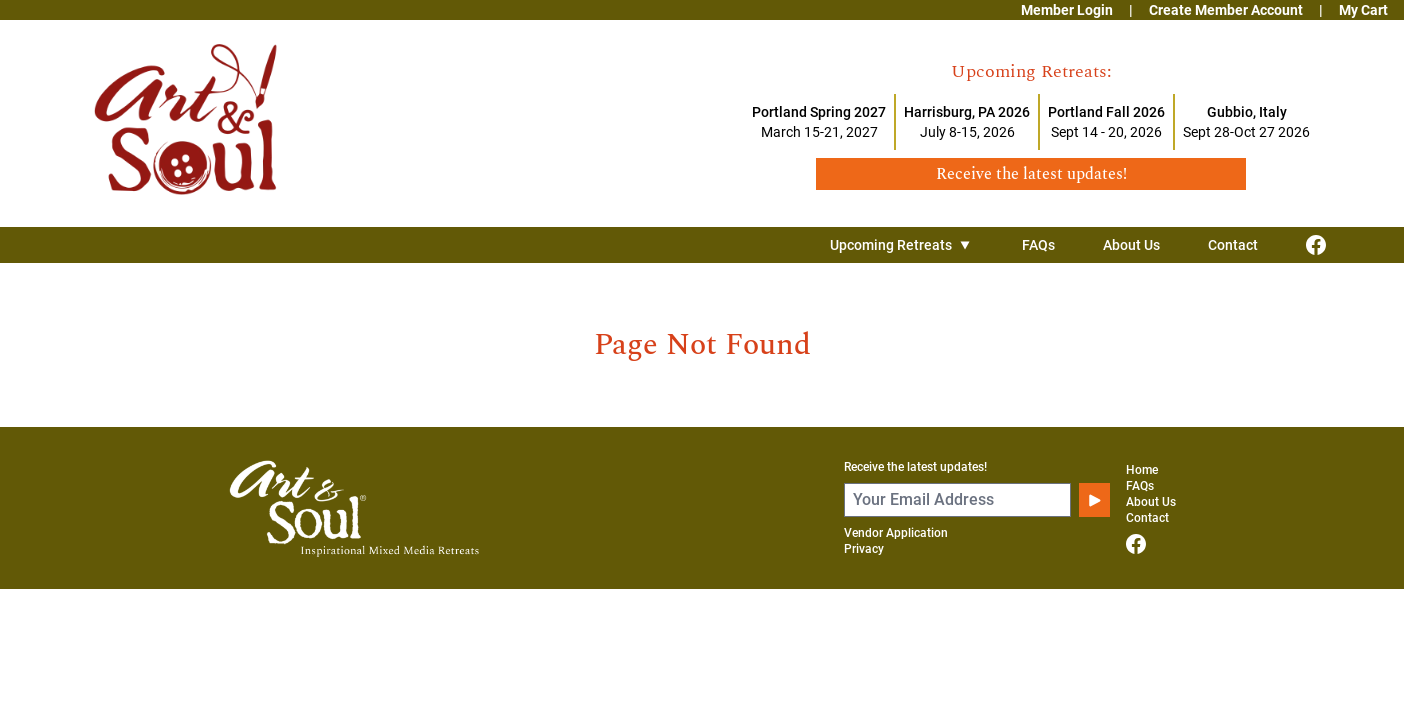  I want to click on FAQs, so click(1038, 245).